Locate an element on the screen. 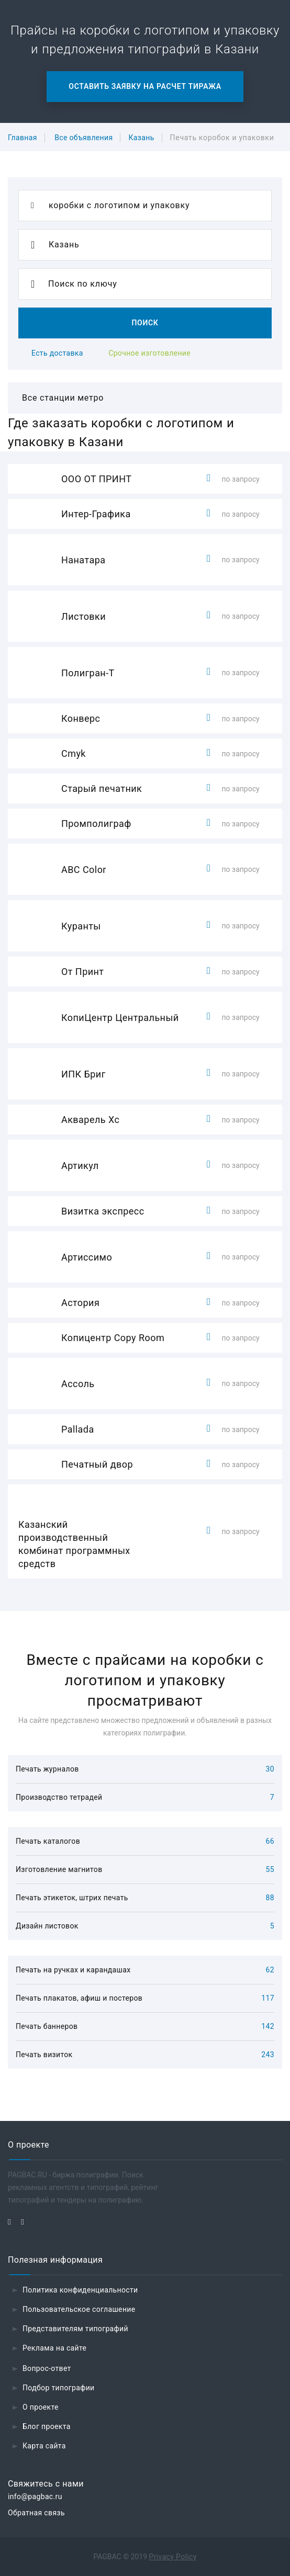 Image resolution: width=290 pixels, height=2576 pixels. info@pagbac.ru is located at coordinates (35, 2496).